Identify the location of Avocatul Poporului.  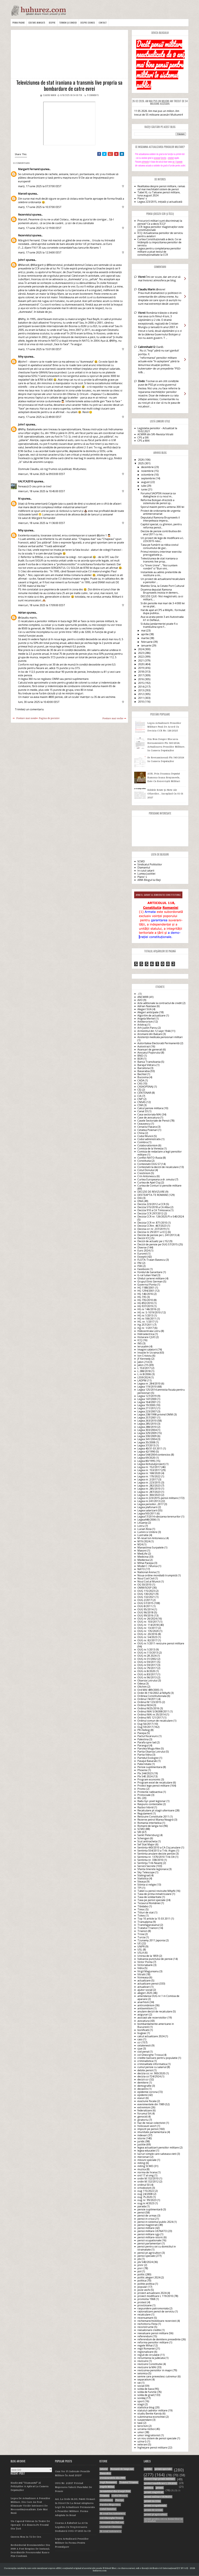
(148, 1052).